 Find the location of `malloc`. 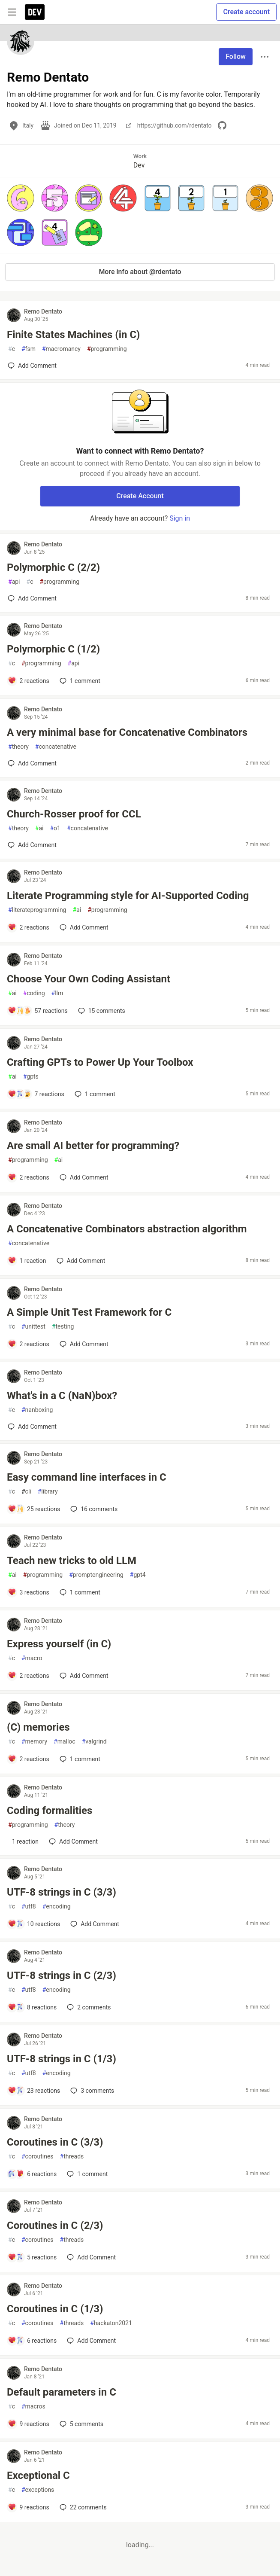

malloc is located at coordinates (64, 1741).